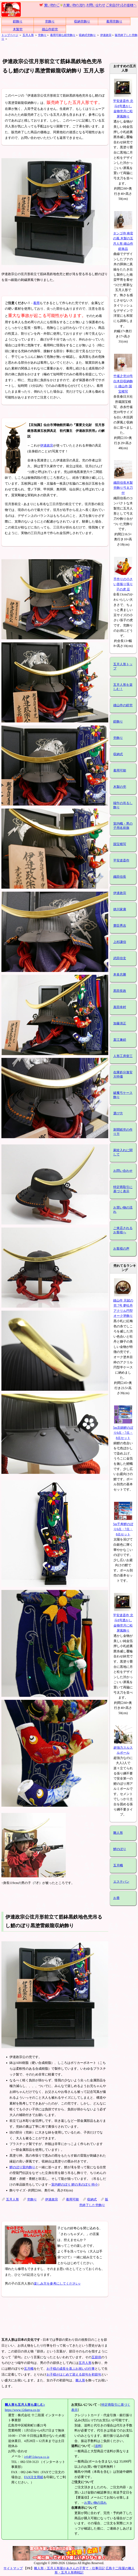  I want to click on 選び方, so click(118, 1113).